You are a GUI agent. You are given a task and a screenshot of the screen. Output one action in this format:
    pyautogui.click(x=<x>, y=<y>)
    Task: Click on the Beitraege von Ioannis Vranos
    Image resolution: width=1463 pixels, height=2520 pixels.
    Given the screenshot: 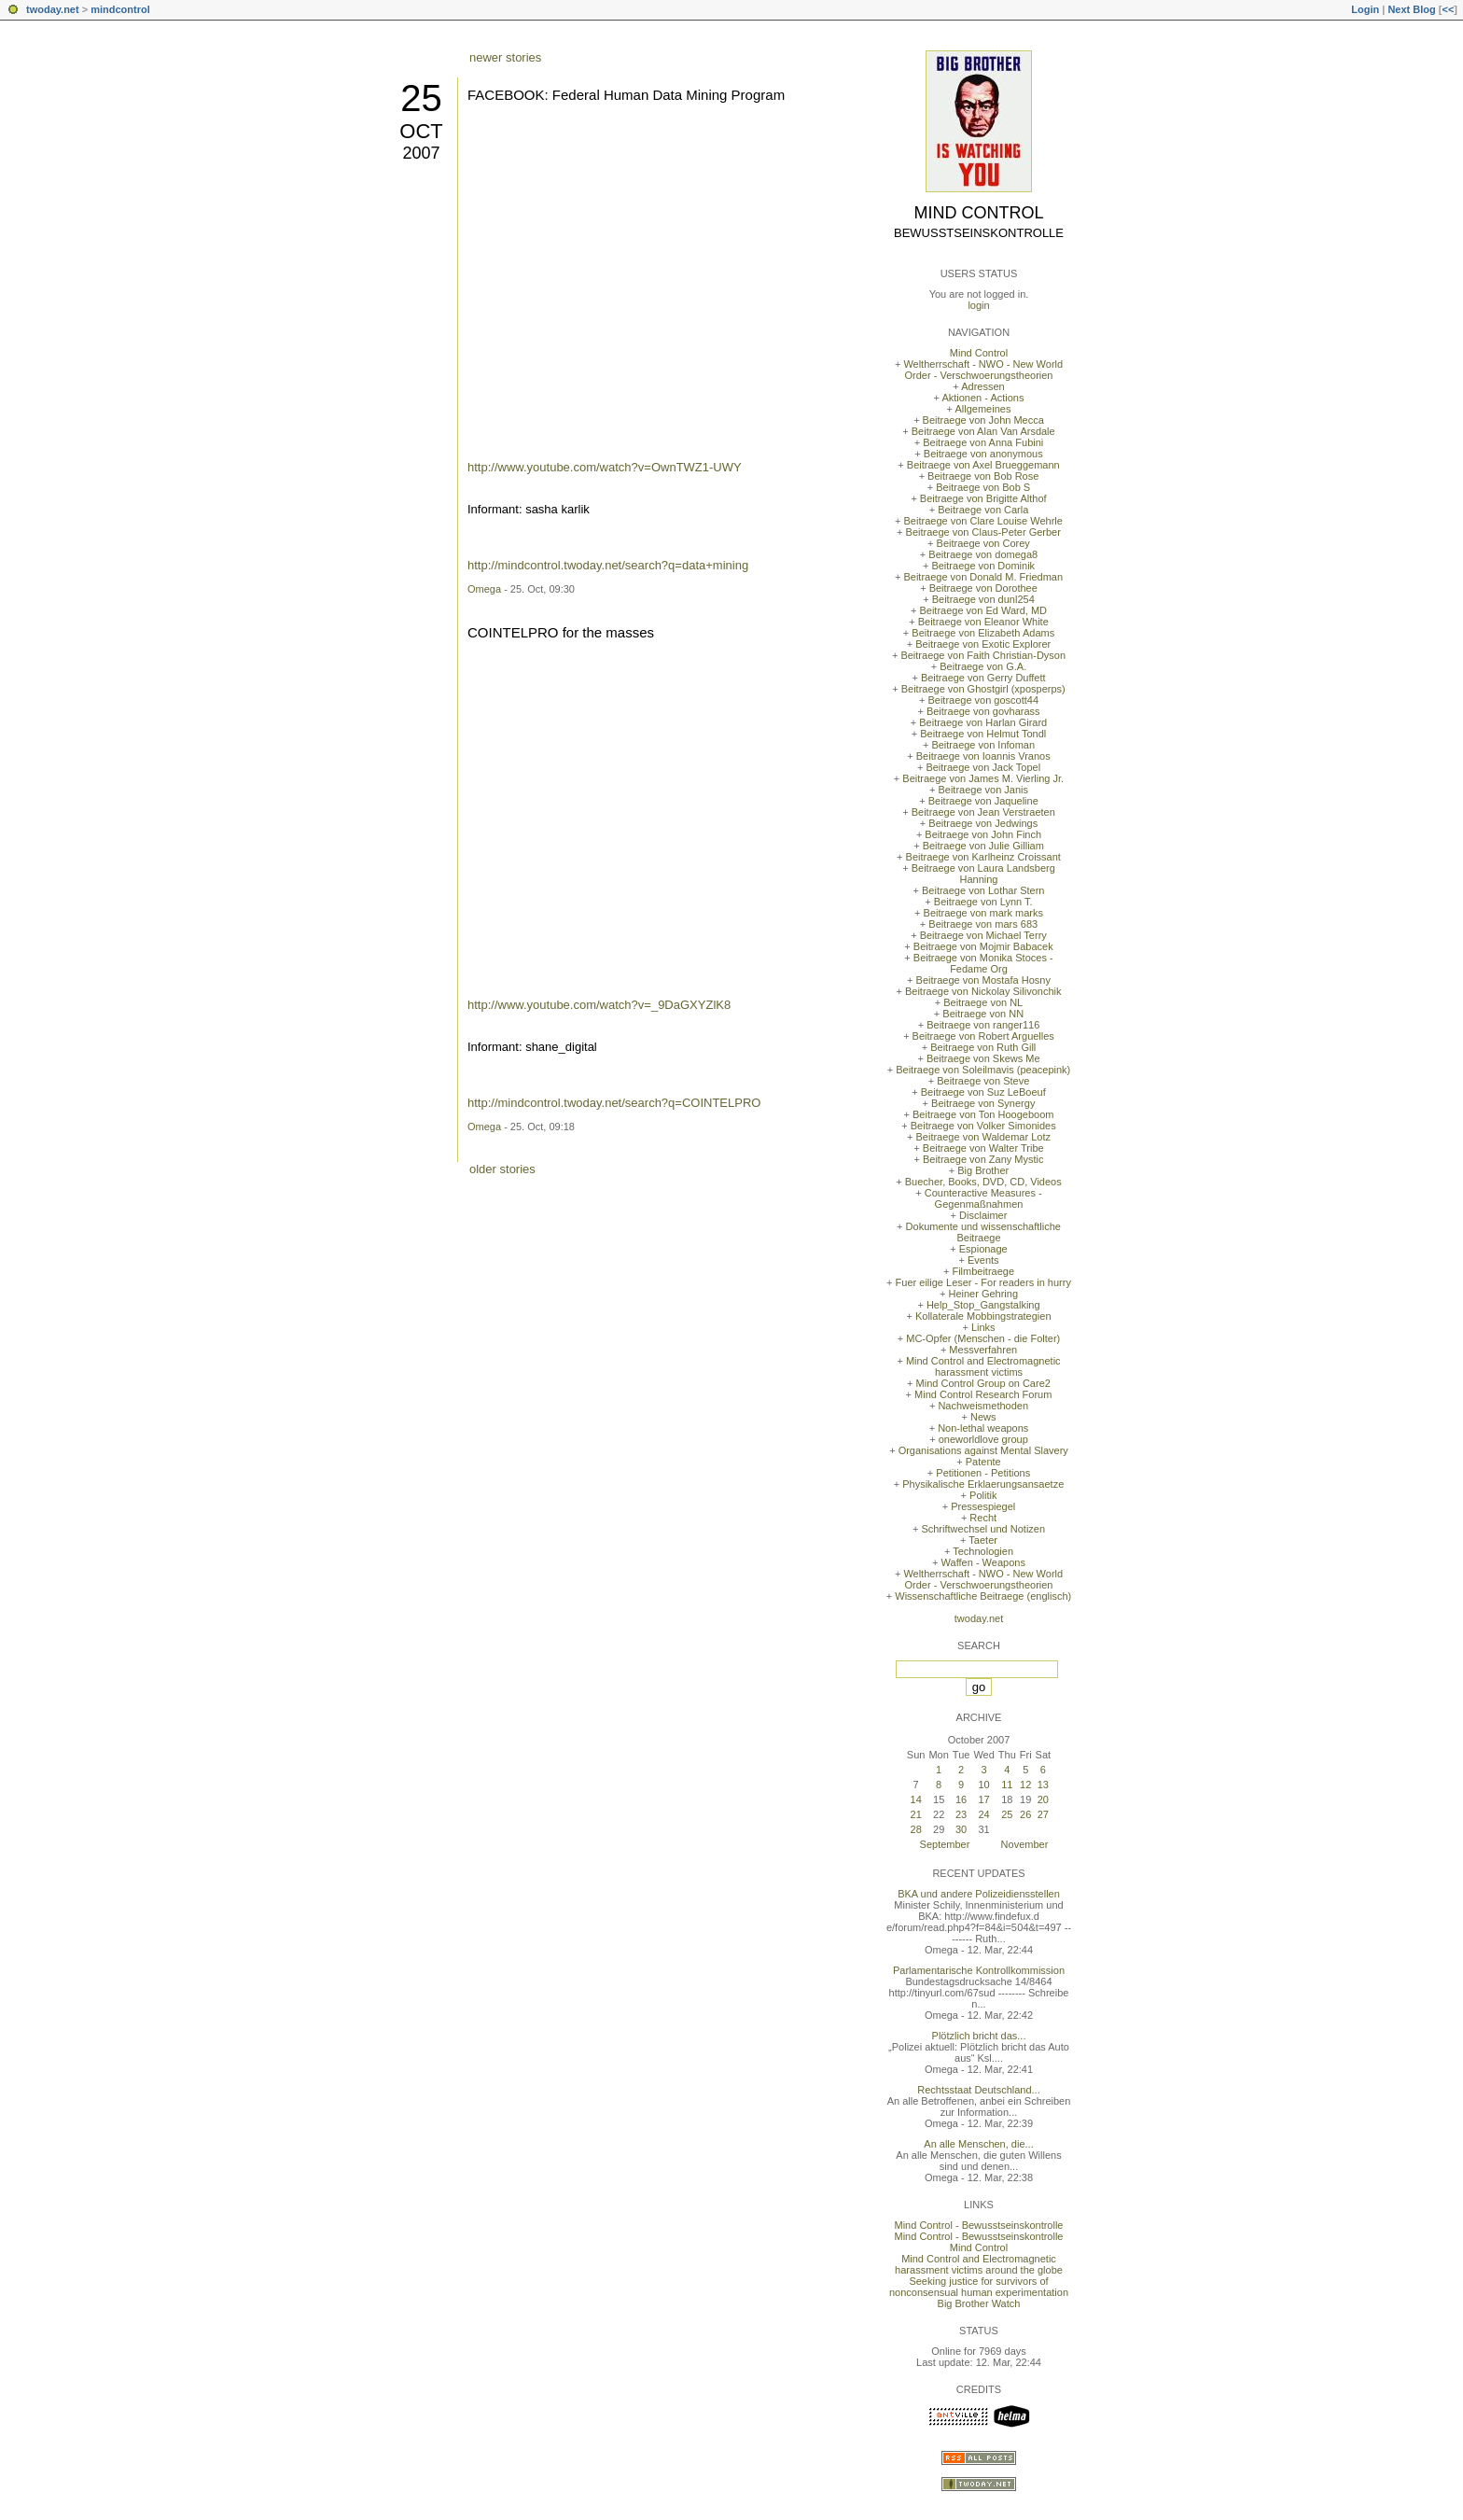 What is the action you would take?
    pyautogui.click(x=983, y=756)
    